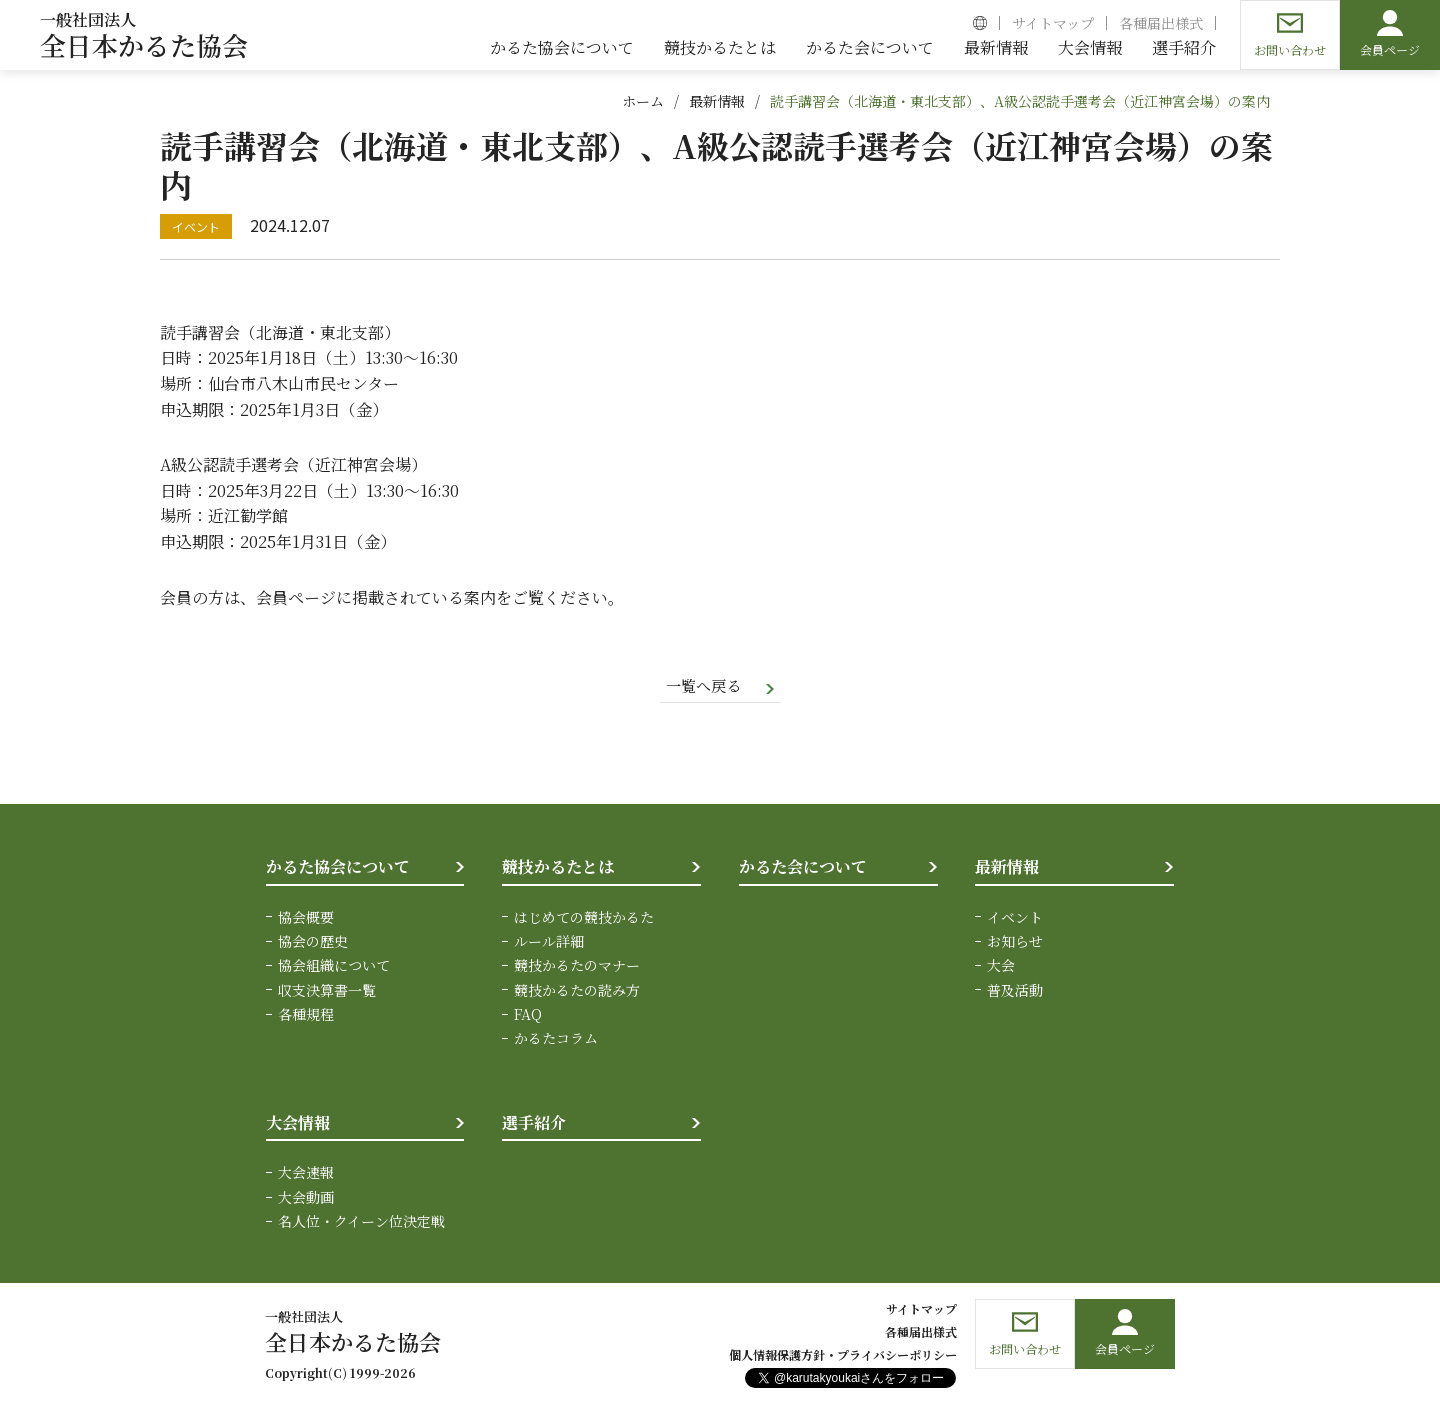 This screenshot has height=1414, width=1440. Describe the element at coordinates (803, 867) in the screenshot. I see `かるた会について` at that location.